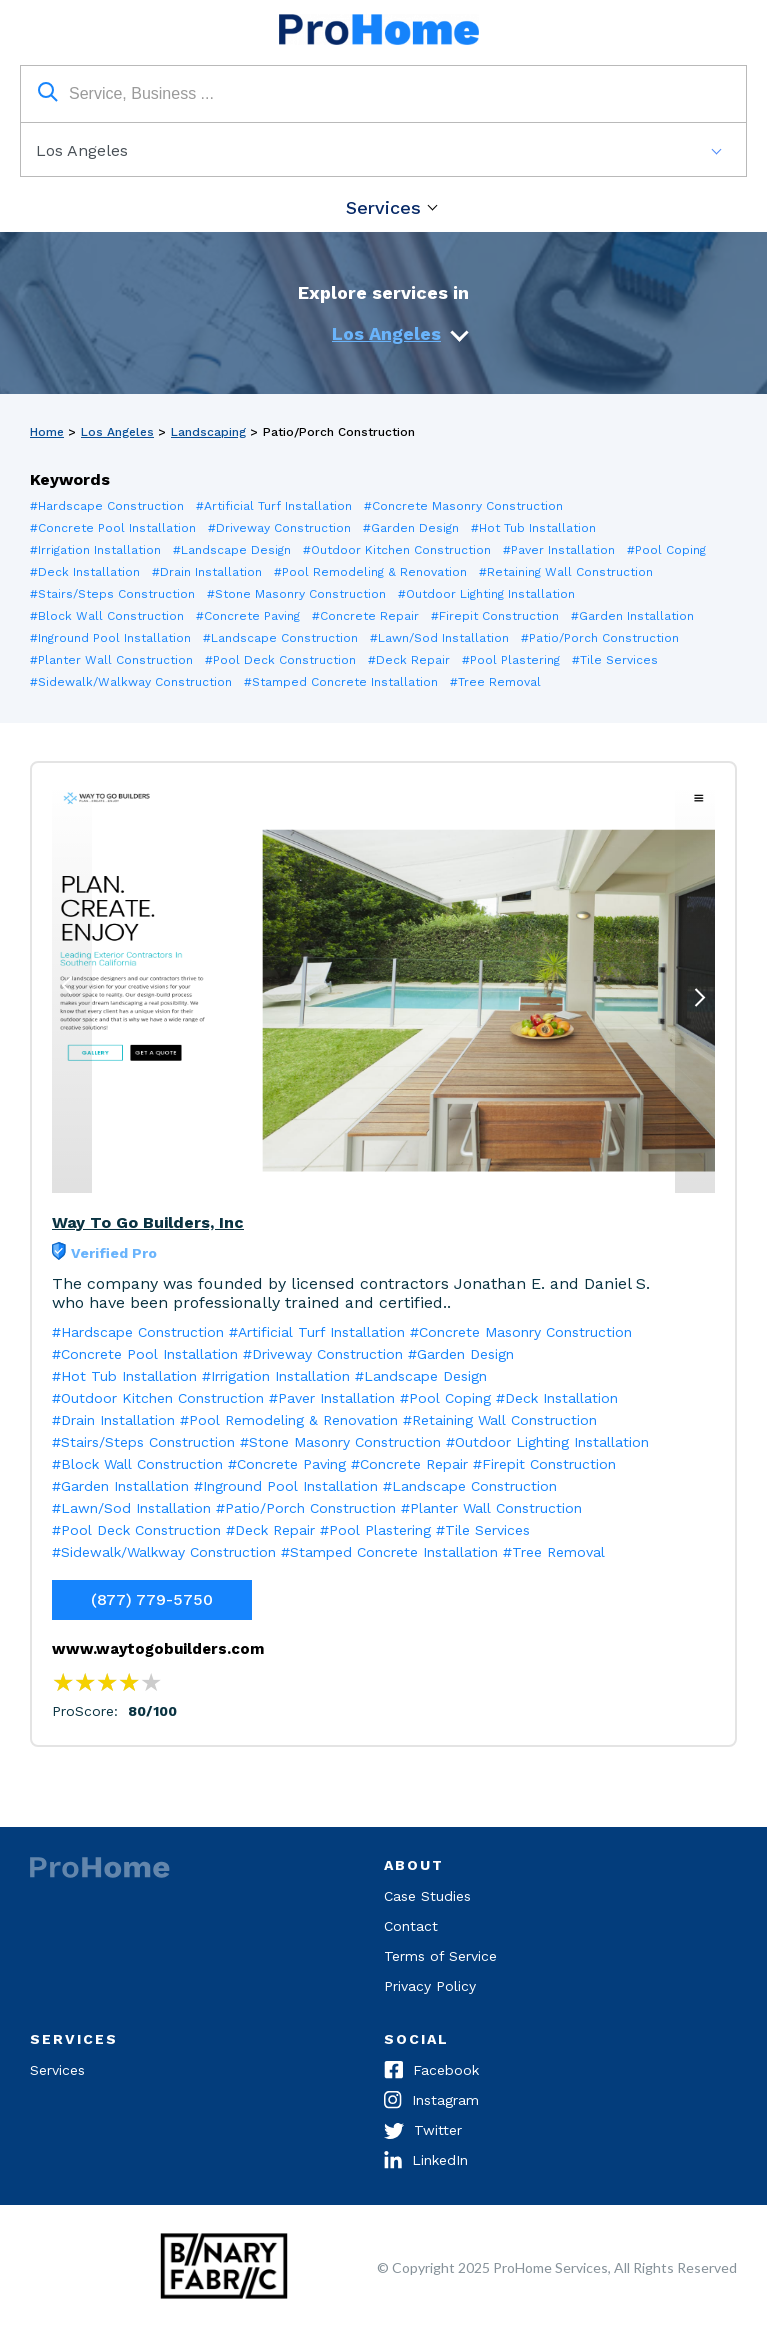 The image size is (767, 2331). I want to click on Home, so click(47, 432).